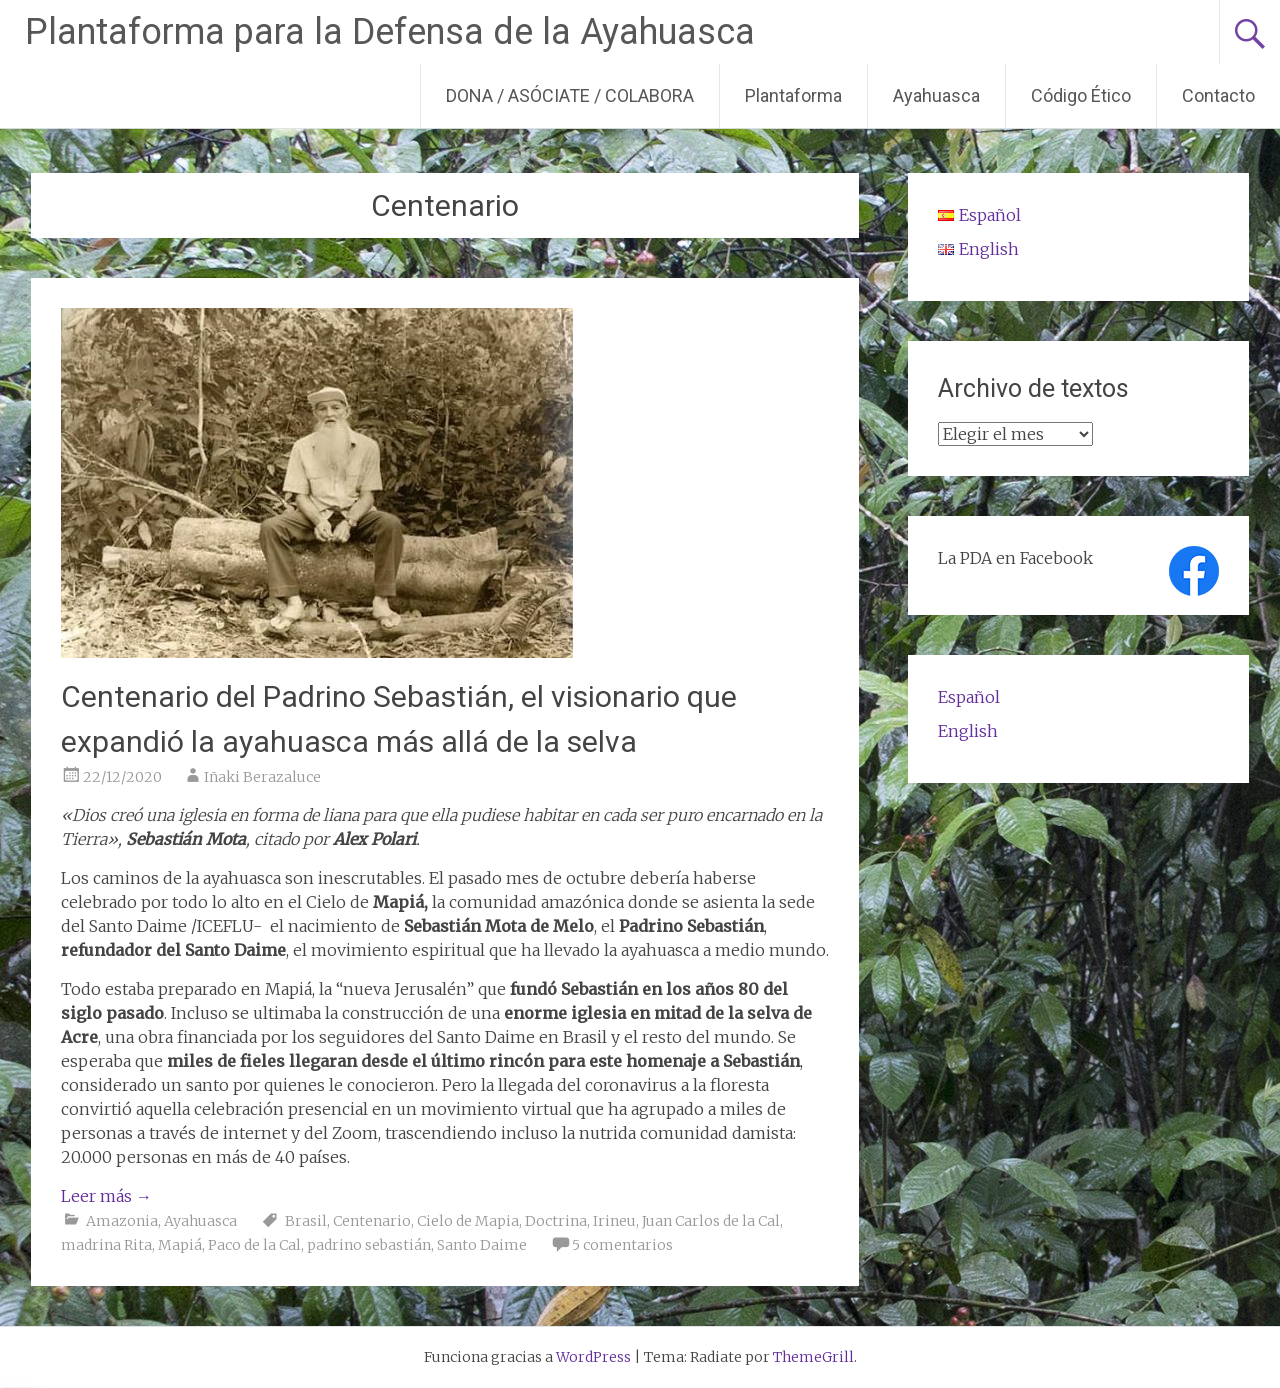  I want to click on Irineu, so click(614, 1221).